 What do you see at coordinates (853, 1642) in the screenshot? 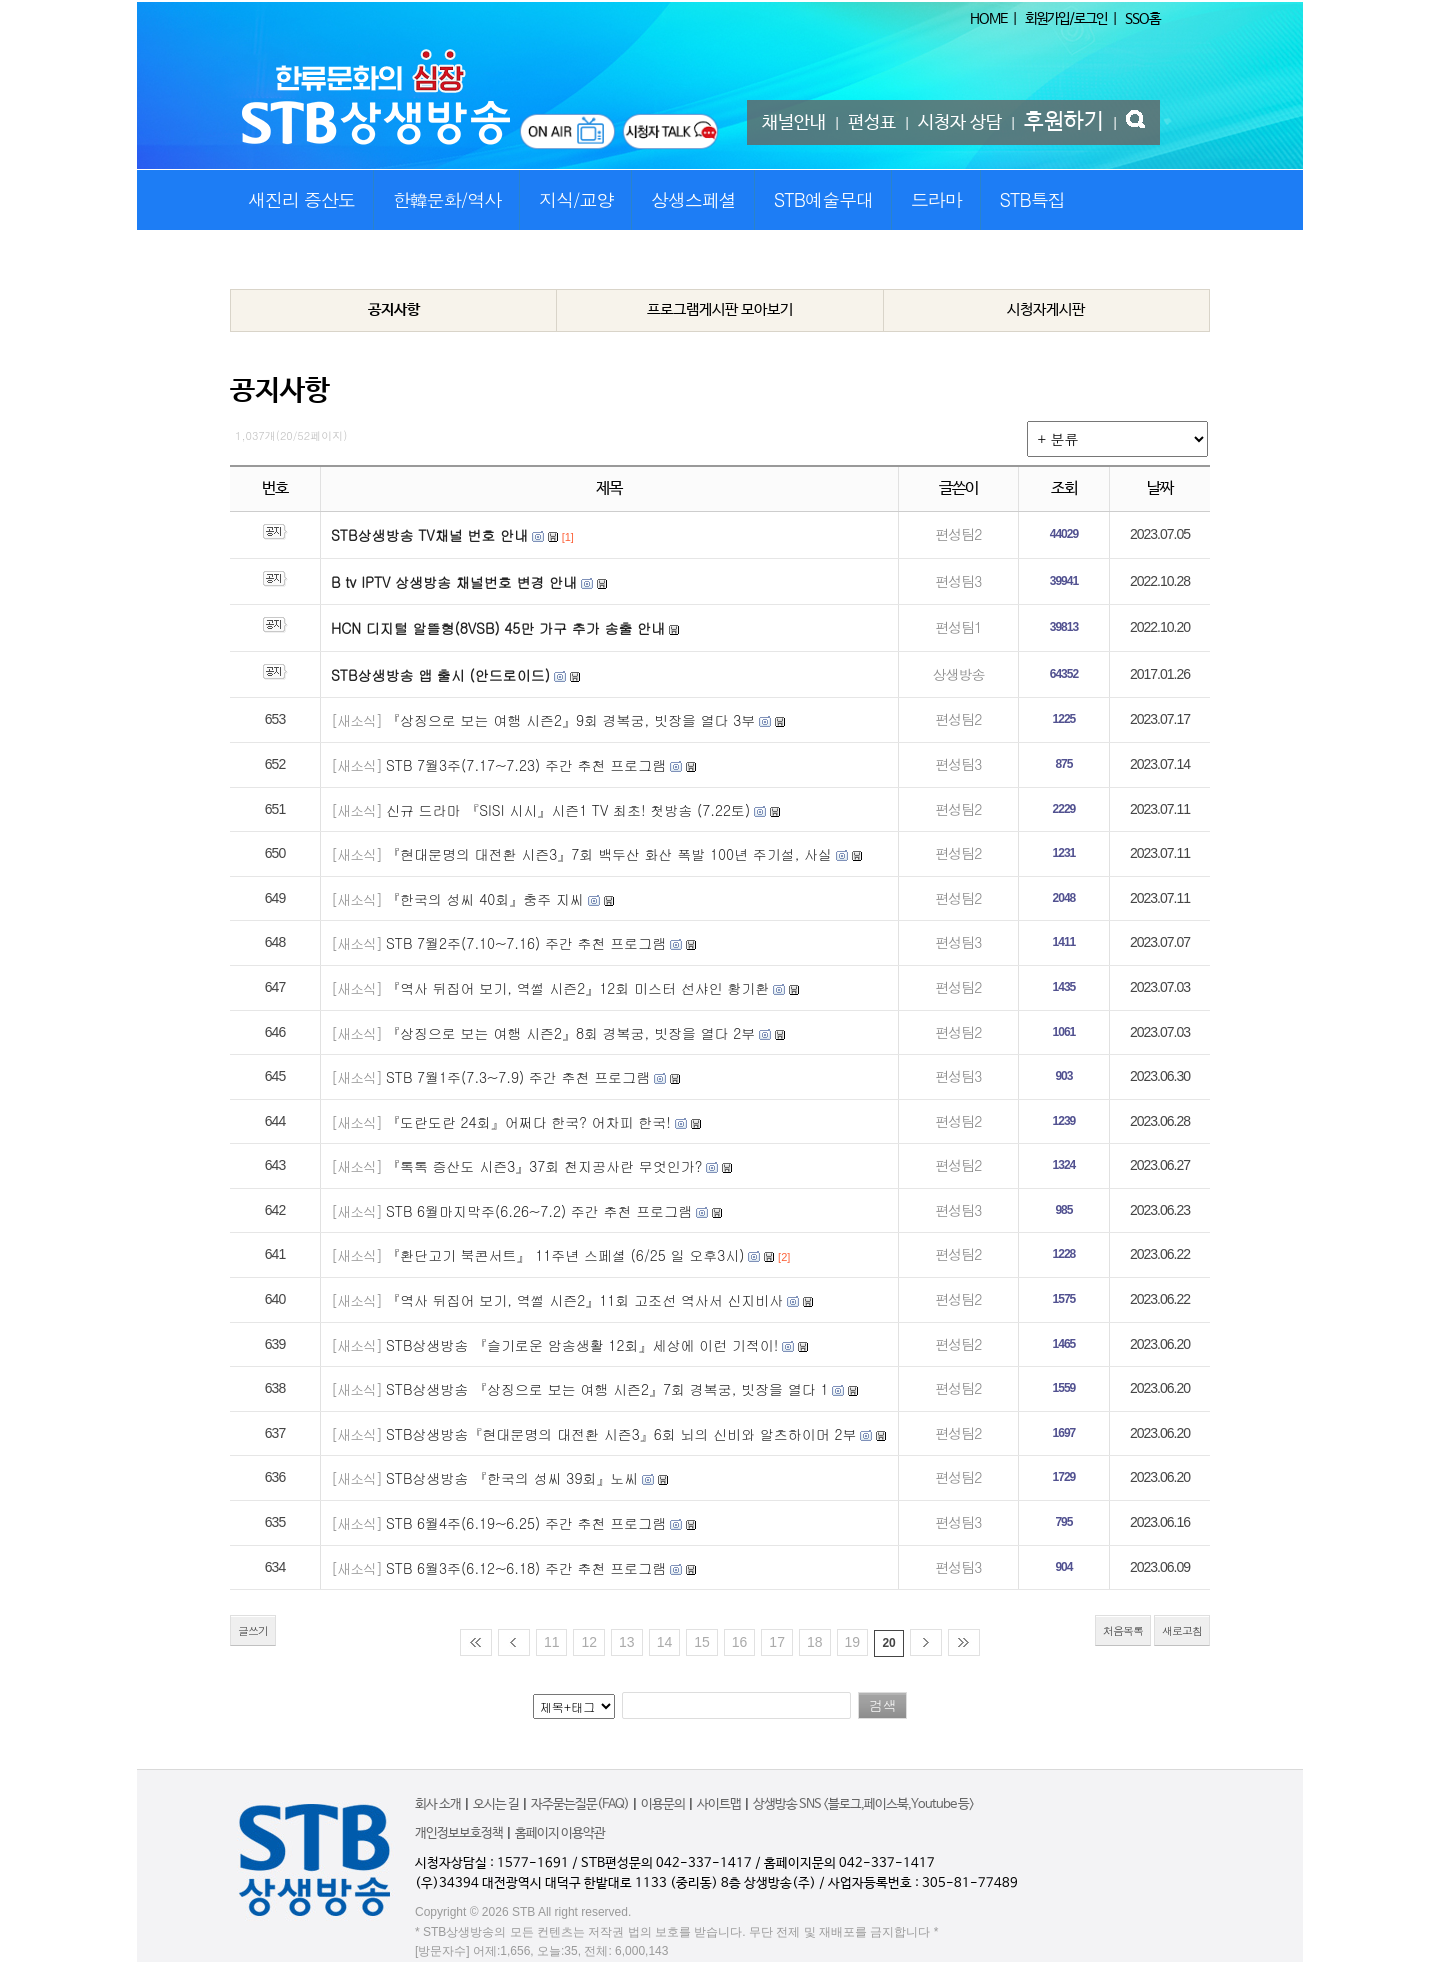
I see `19` at bounding box center [853, 1642].